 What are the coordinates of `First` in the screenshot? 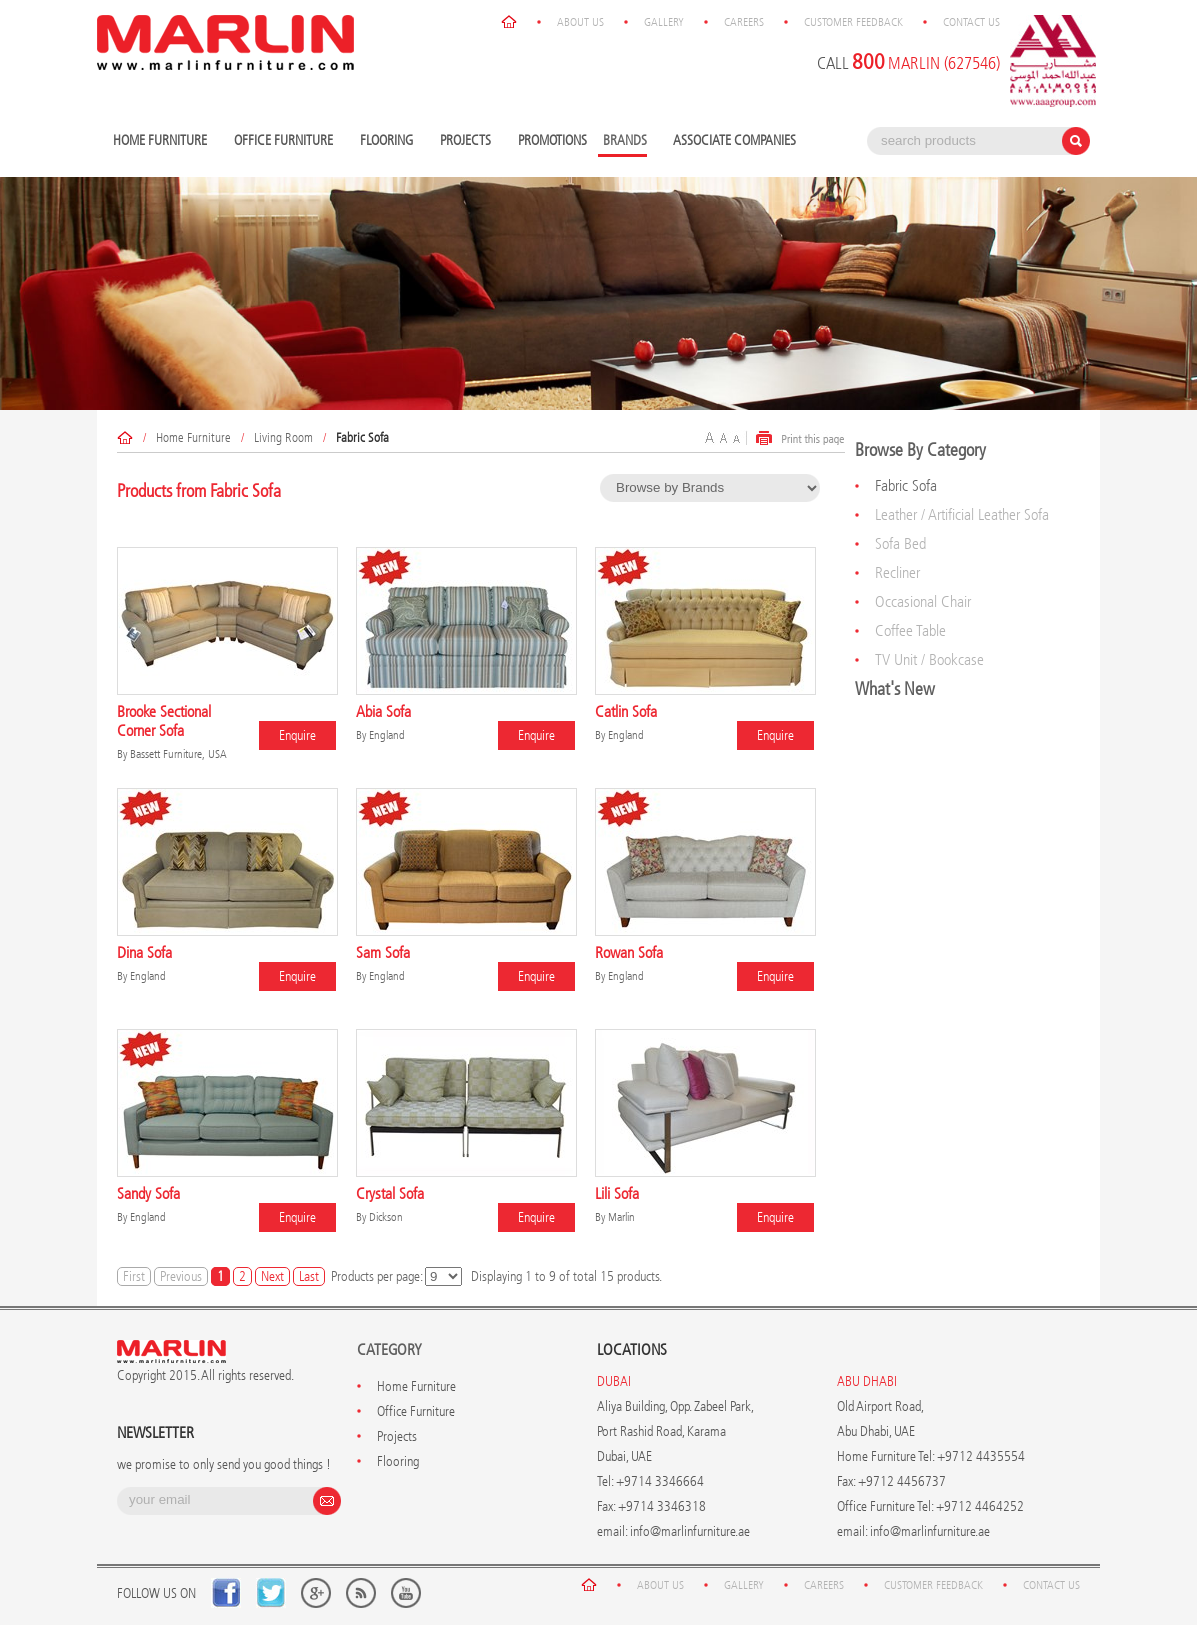 It's located at (134, 1276).